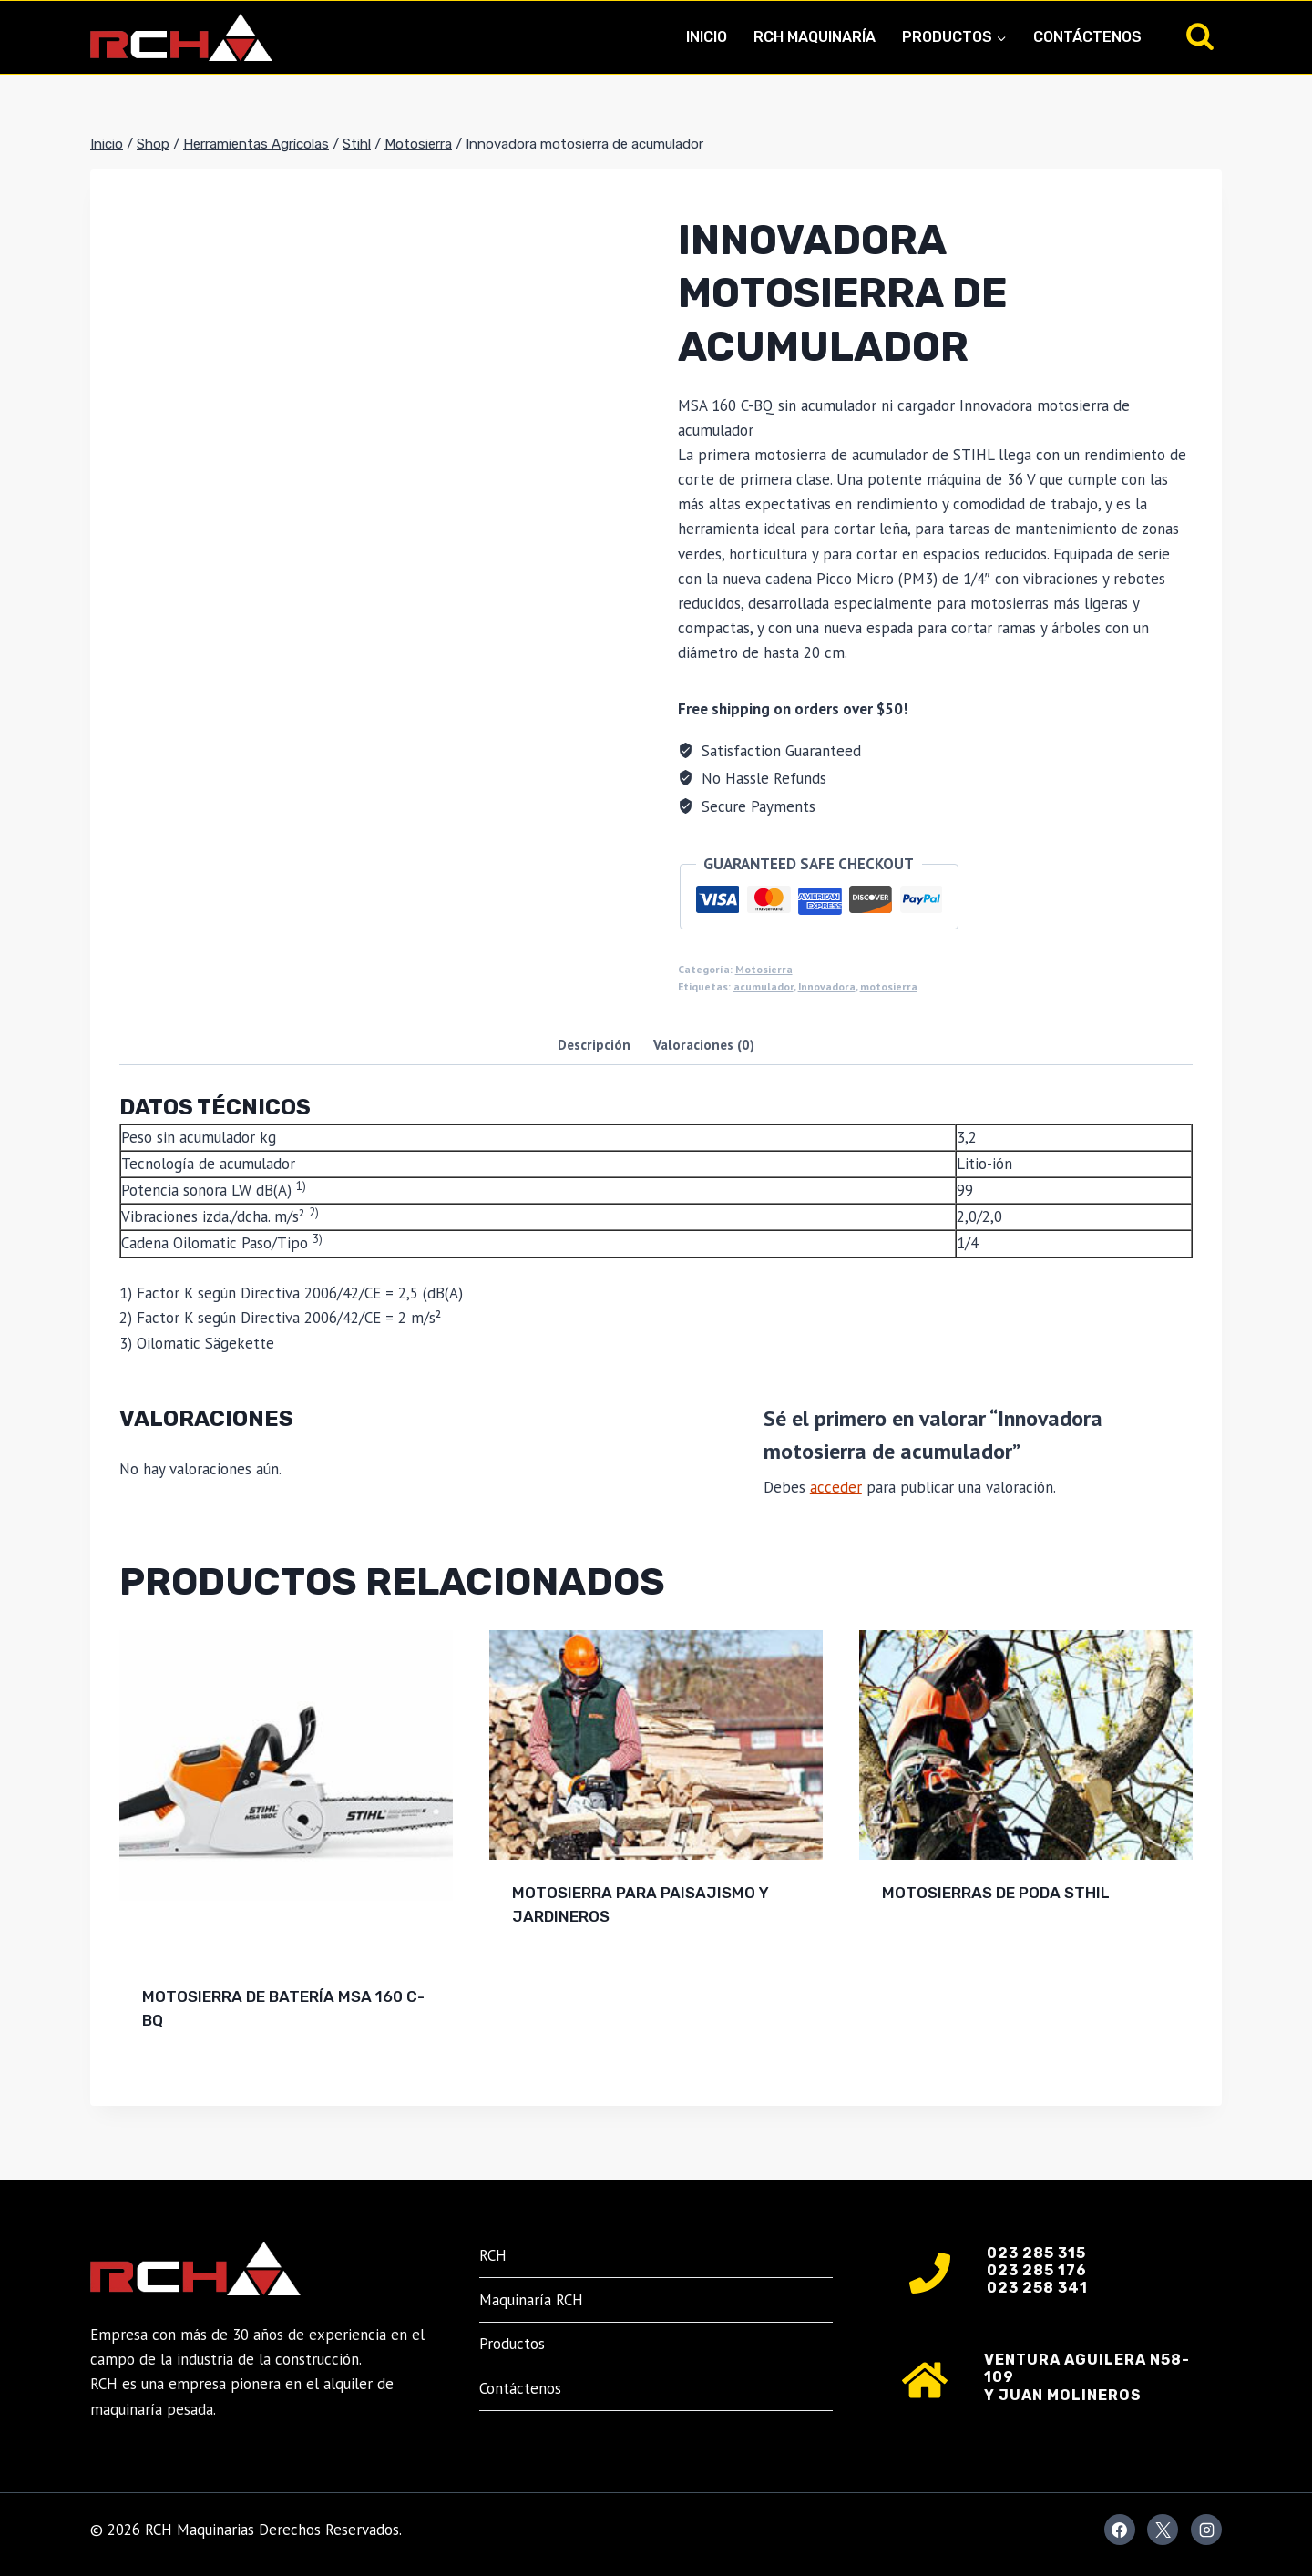 The image size is (1312, 2576). What do you see at coordinates (763, 986) in the screenshot?
I see `acumulador` at bounding box center [763, 986].